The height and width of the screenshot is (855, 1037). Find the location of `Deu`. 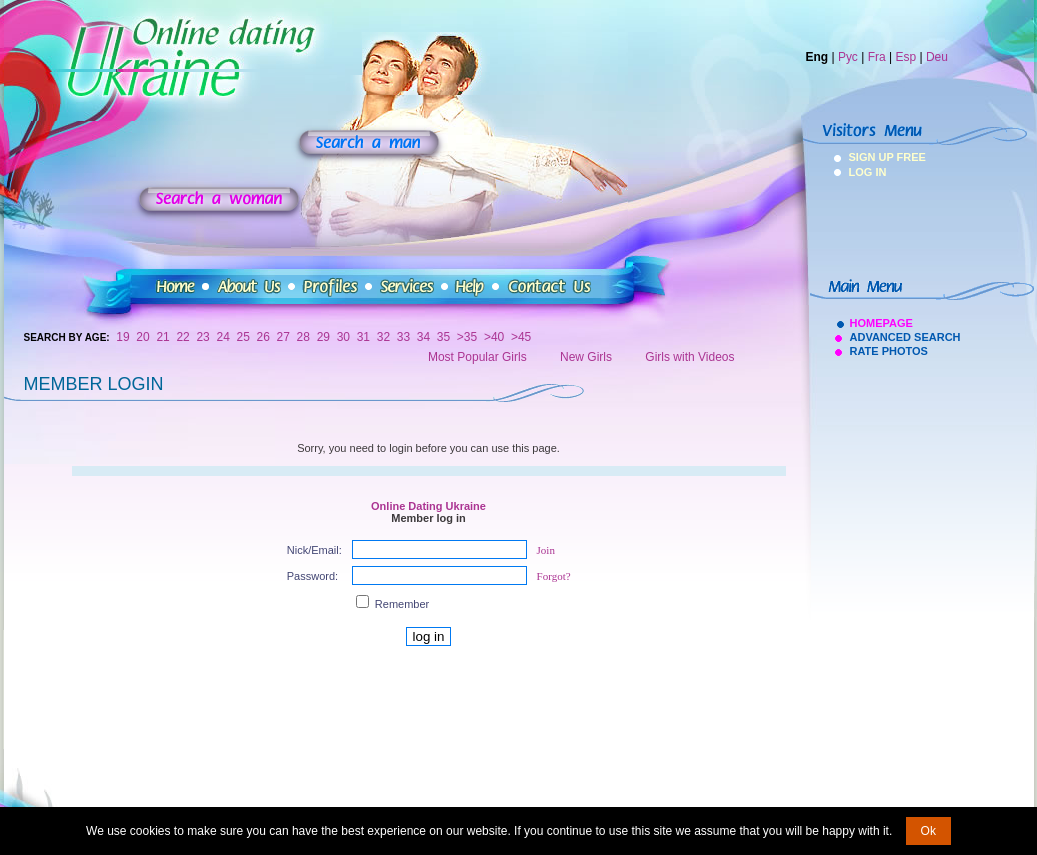

Deu is located at coordinates (937, 57).